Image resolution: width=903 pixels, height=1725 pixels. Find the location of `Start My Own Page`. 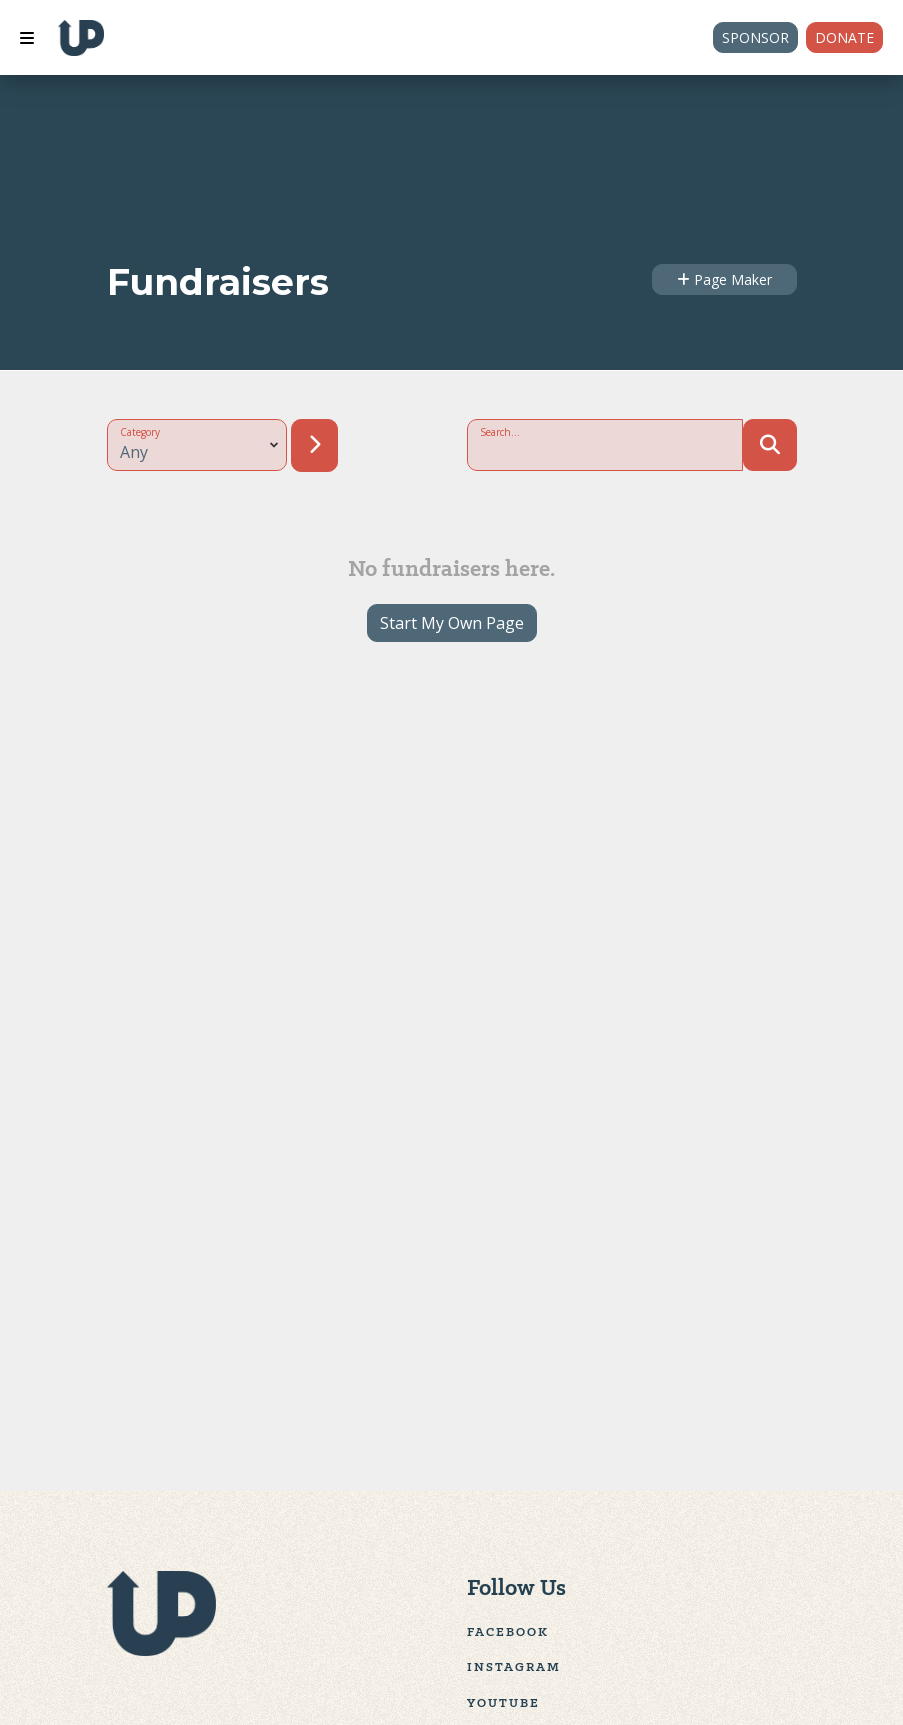

Start My Own Page is located at coordinates (452, 623).